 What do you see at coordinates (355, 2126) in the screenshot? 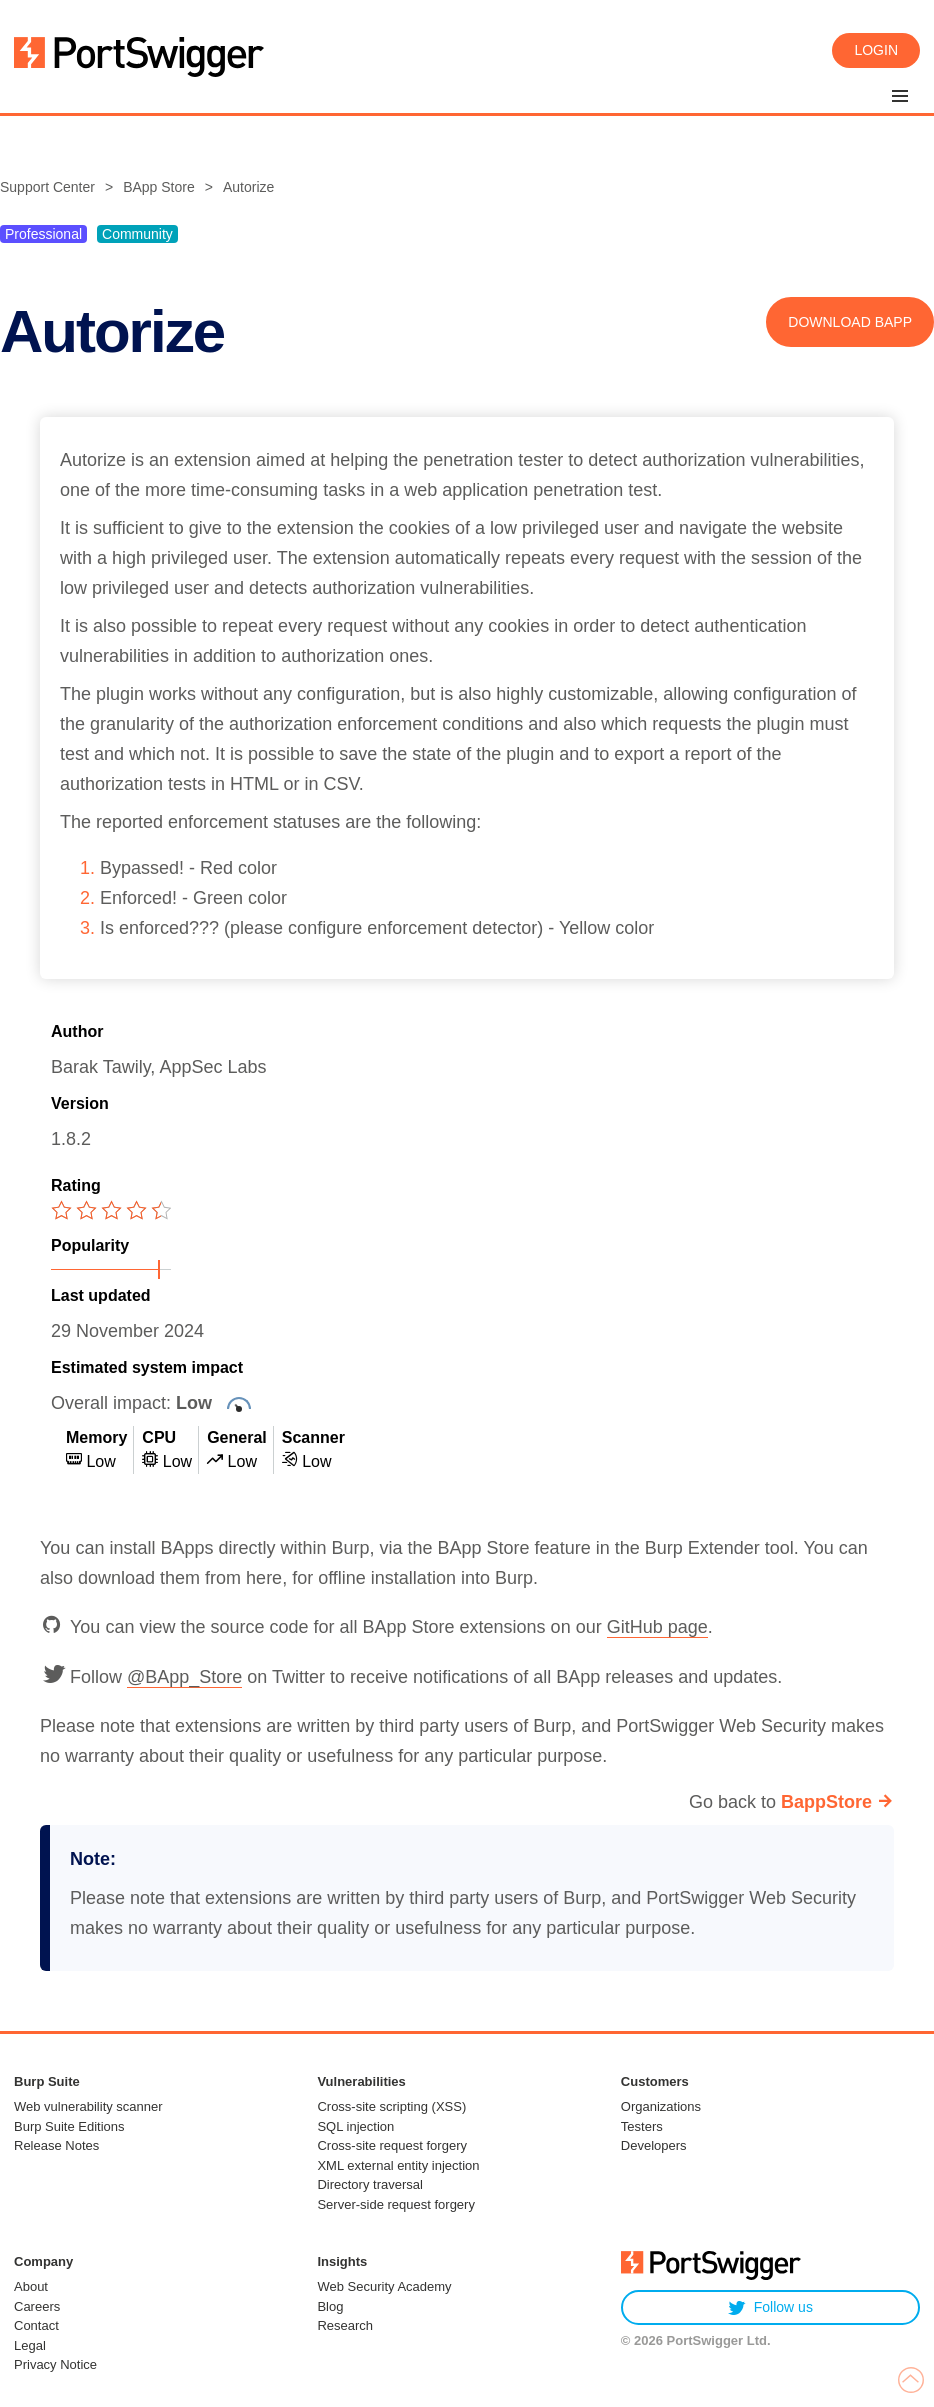
I see `SQL injection` at bounding box center [355, 2126].